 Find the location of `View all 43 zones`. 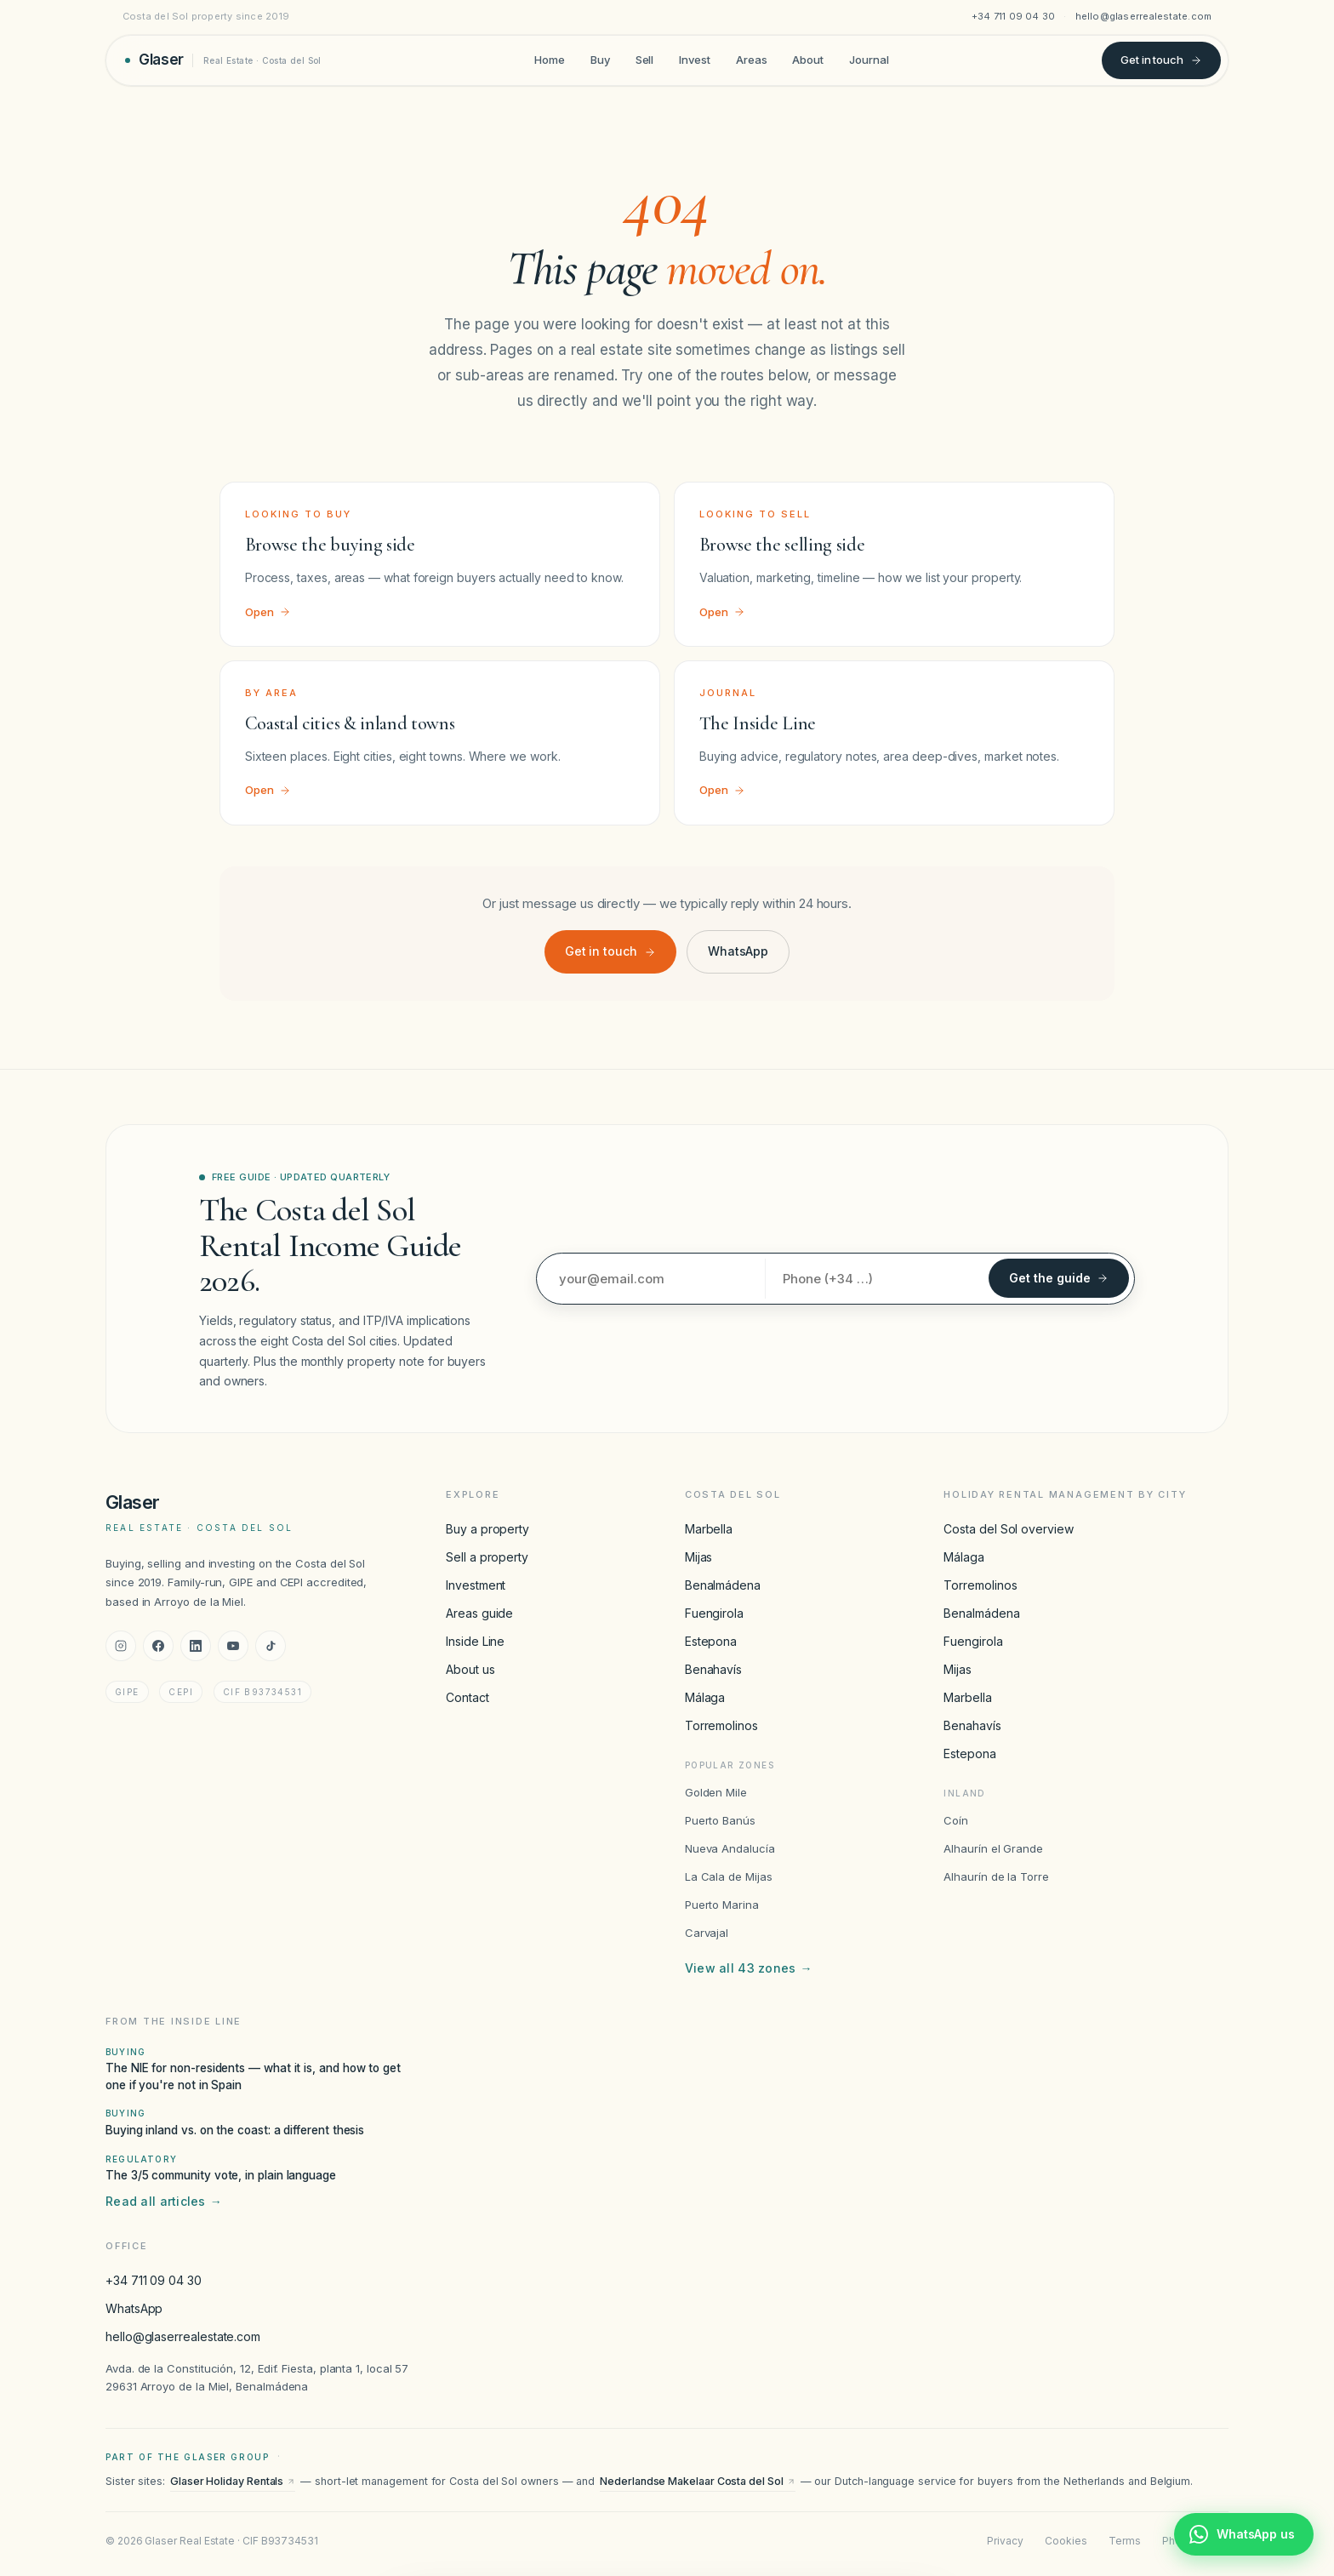

View all 43 zones is located at coordinates (748, 1968).